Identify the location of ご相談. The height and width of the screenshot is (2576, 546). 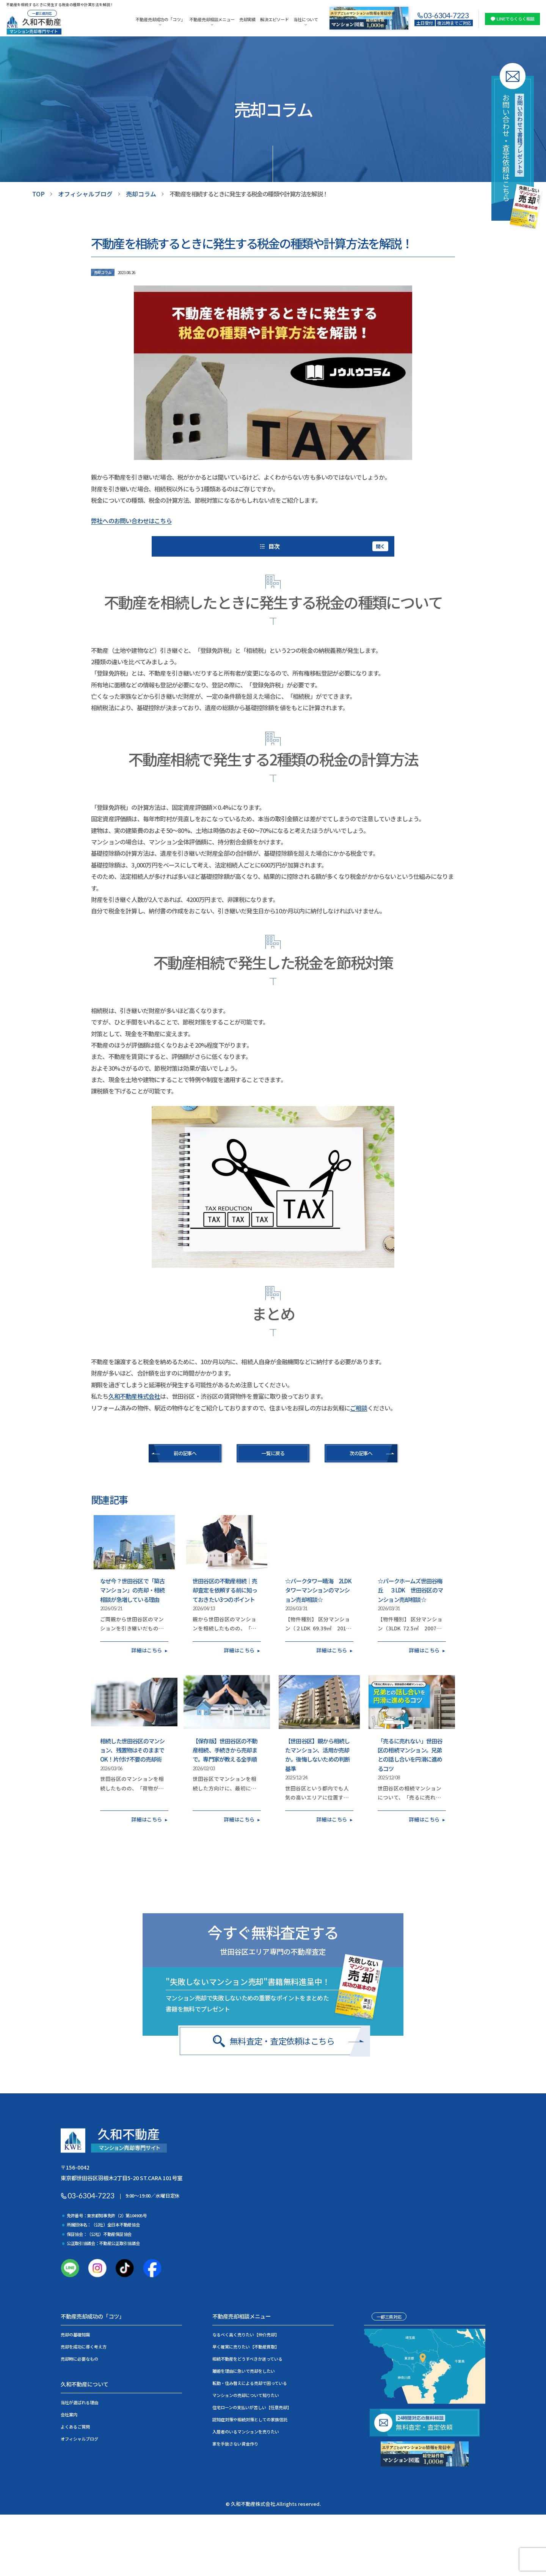
(358, 1407).